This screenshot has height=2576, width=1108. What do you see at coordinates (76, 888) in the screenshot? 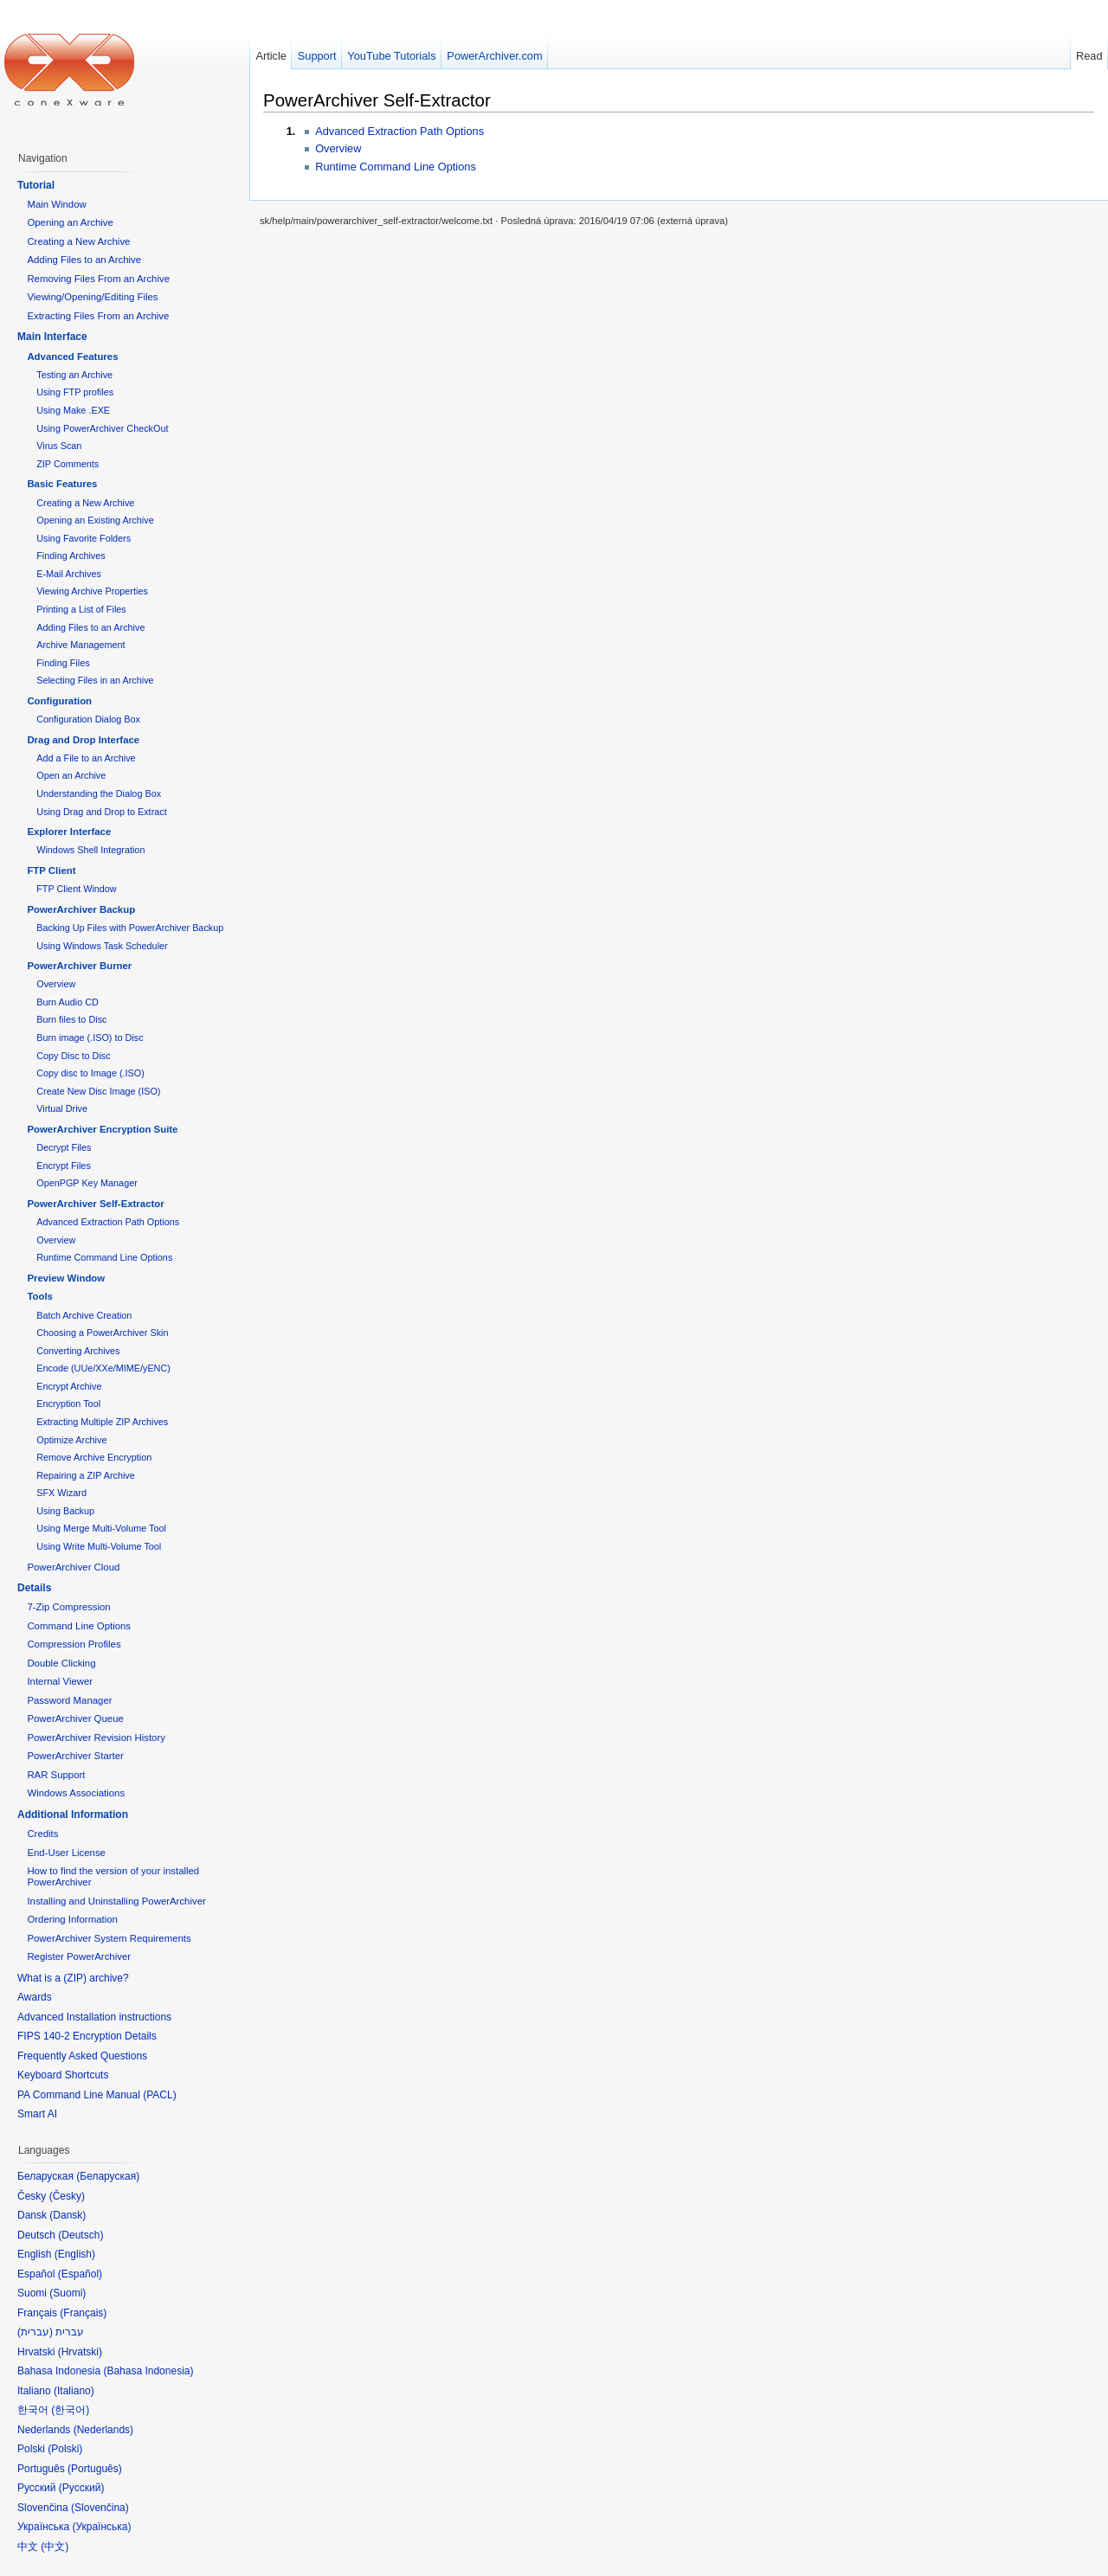
I see `FTP Client Window` at bounding box center [76, 888].